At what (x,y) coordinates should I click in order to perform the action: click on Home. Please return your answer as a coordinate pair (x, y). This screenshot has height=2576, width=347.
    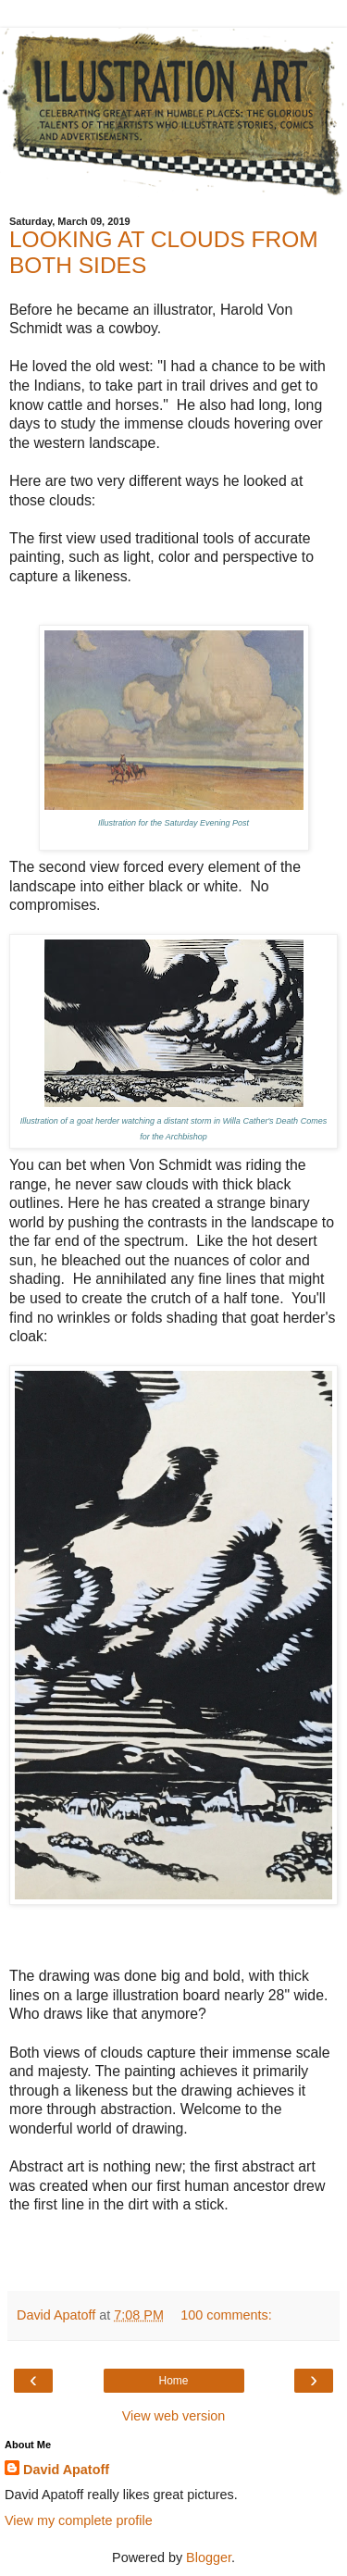
    Looking at the image, I should click on (173, 2380).